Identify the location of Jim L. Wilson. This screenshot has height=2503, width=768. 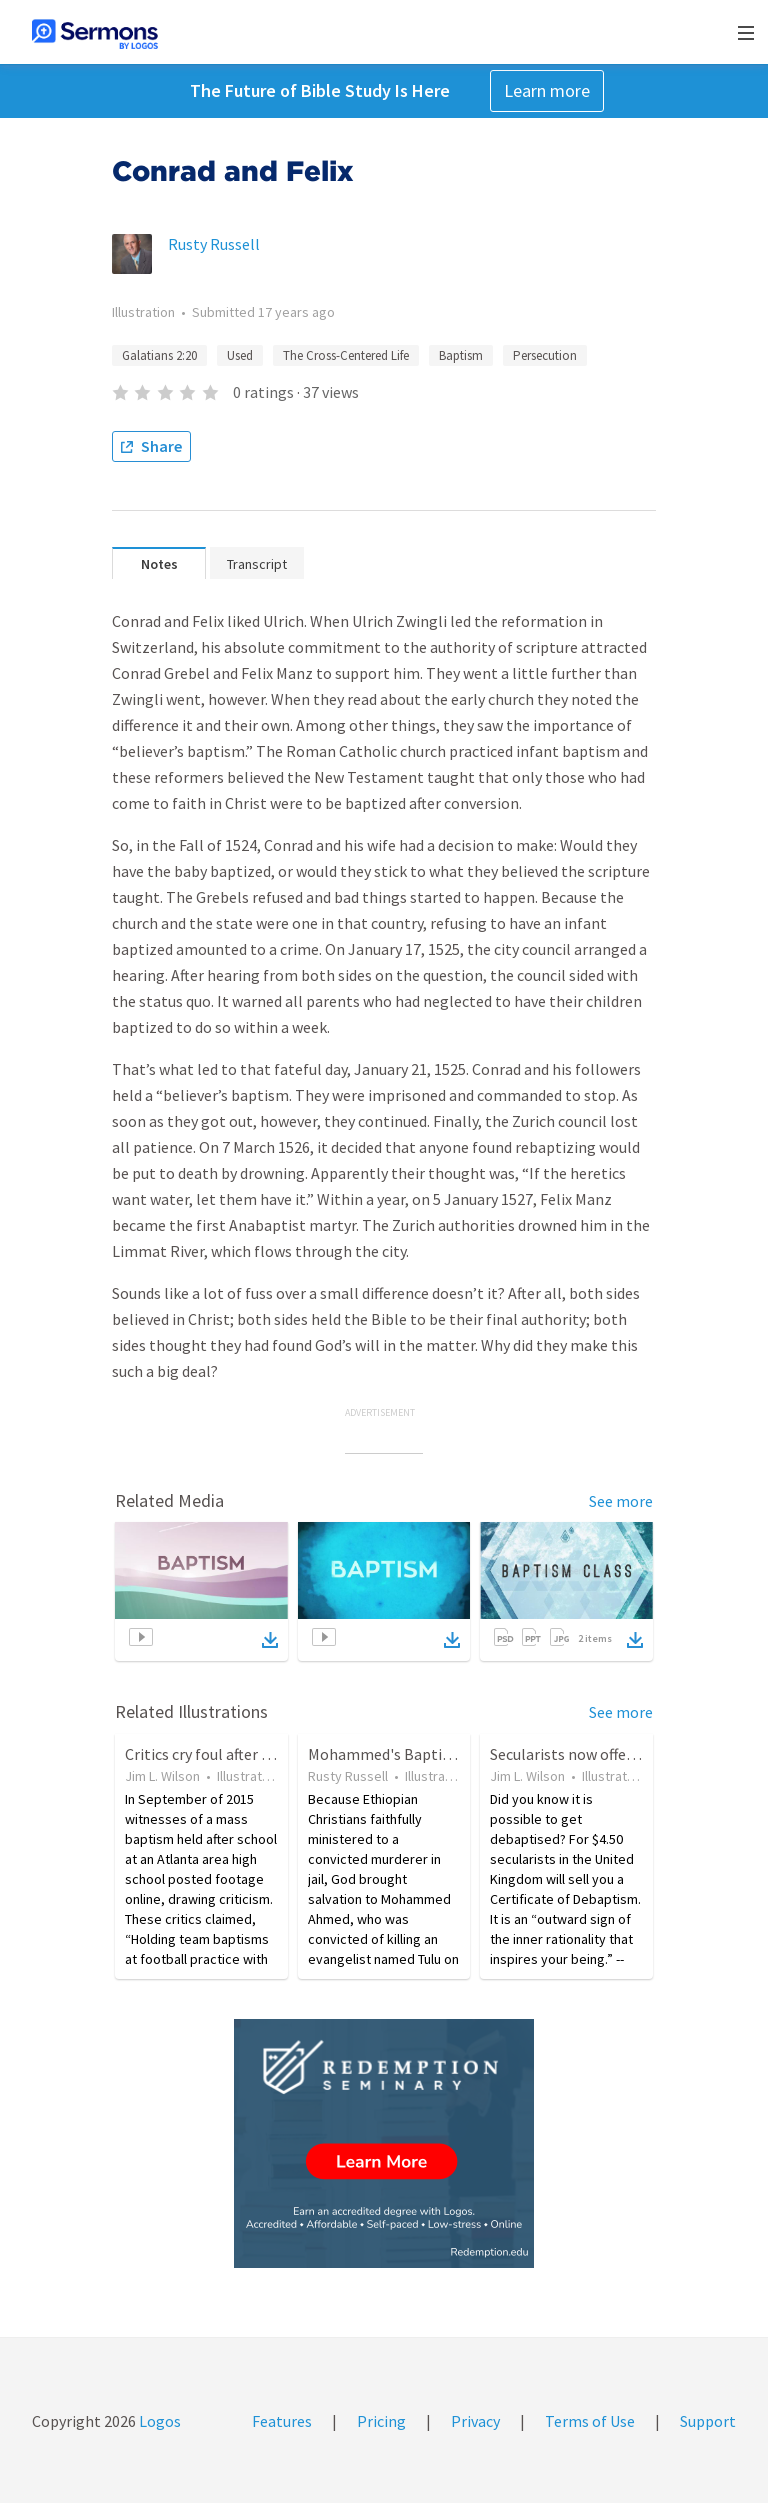
(162, 1776).